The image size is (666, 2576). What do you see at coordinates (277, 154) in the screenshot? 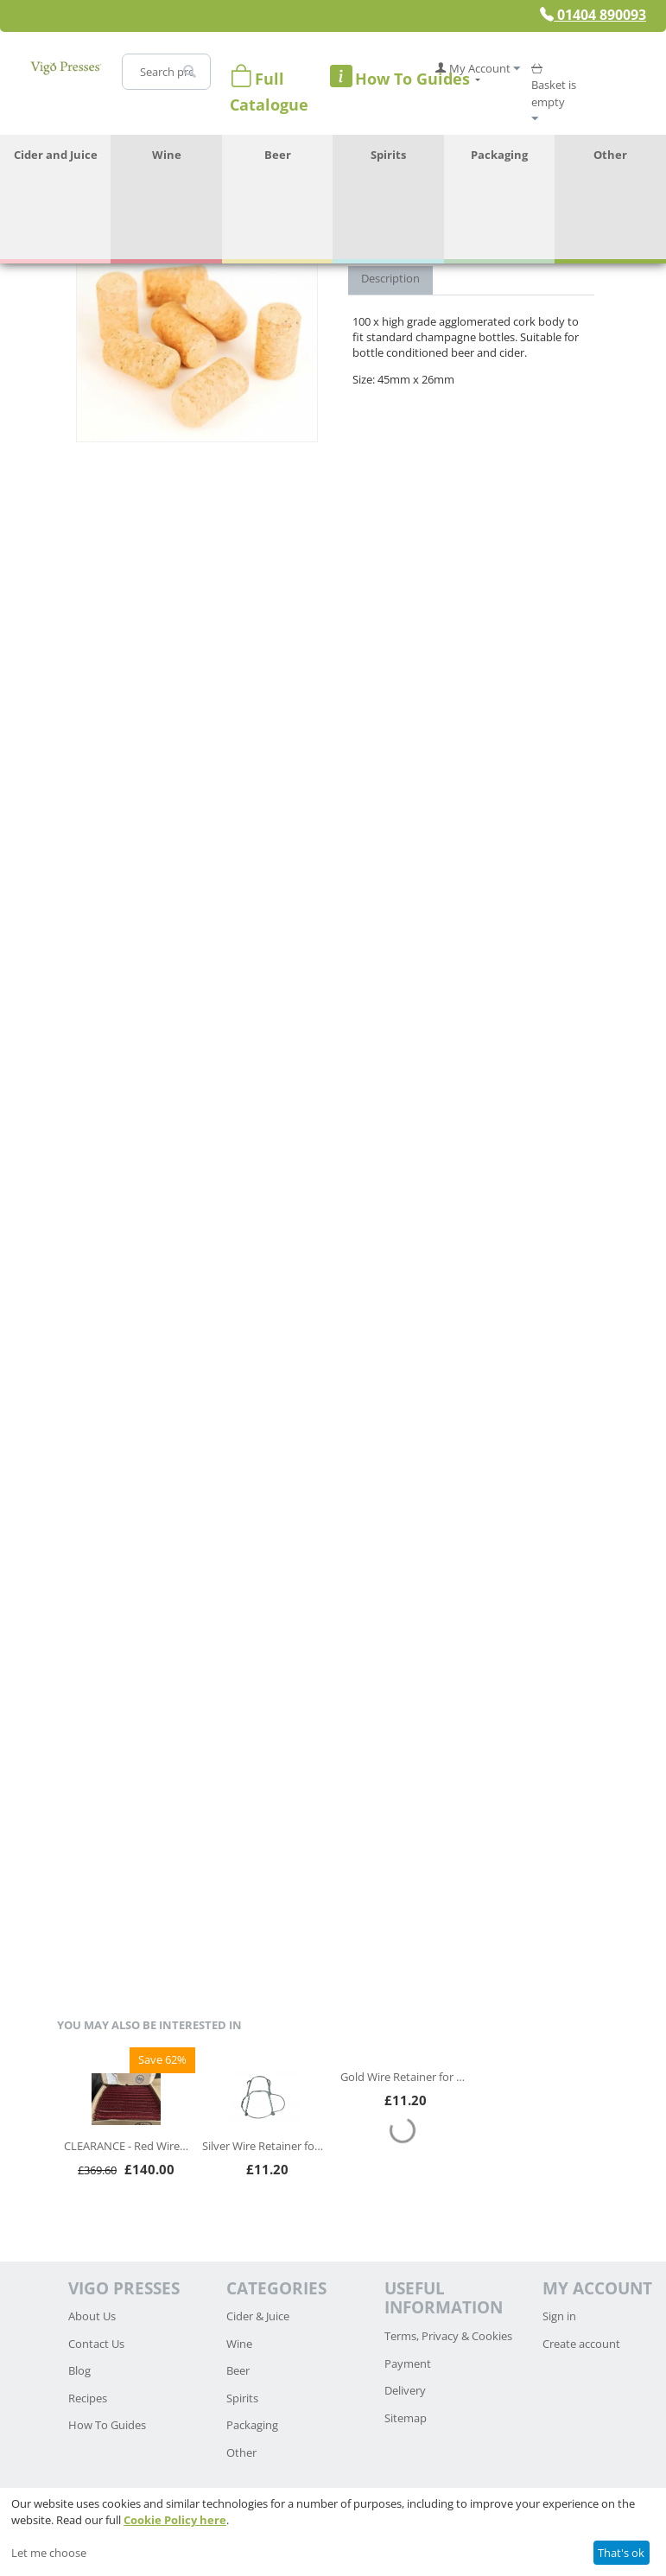
I see `Beer` at bounding box center [277, 154].